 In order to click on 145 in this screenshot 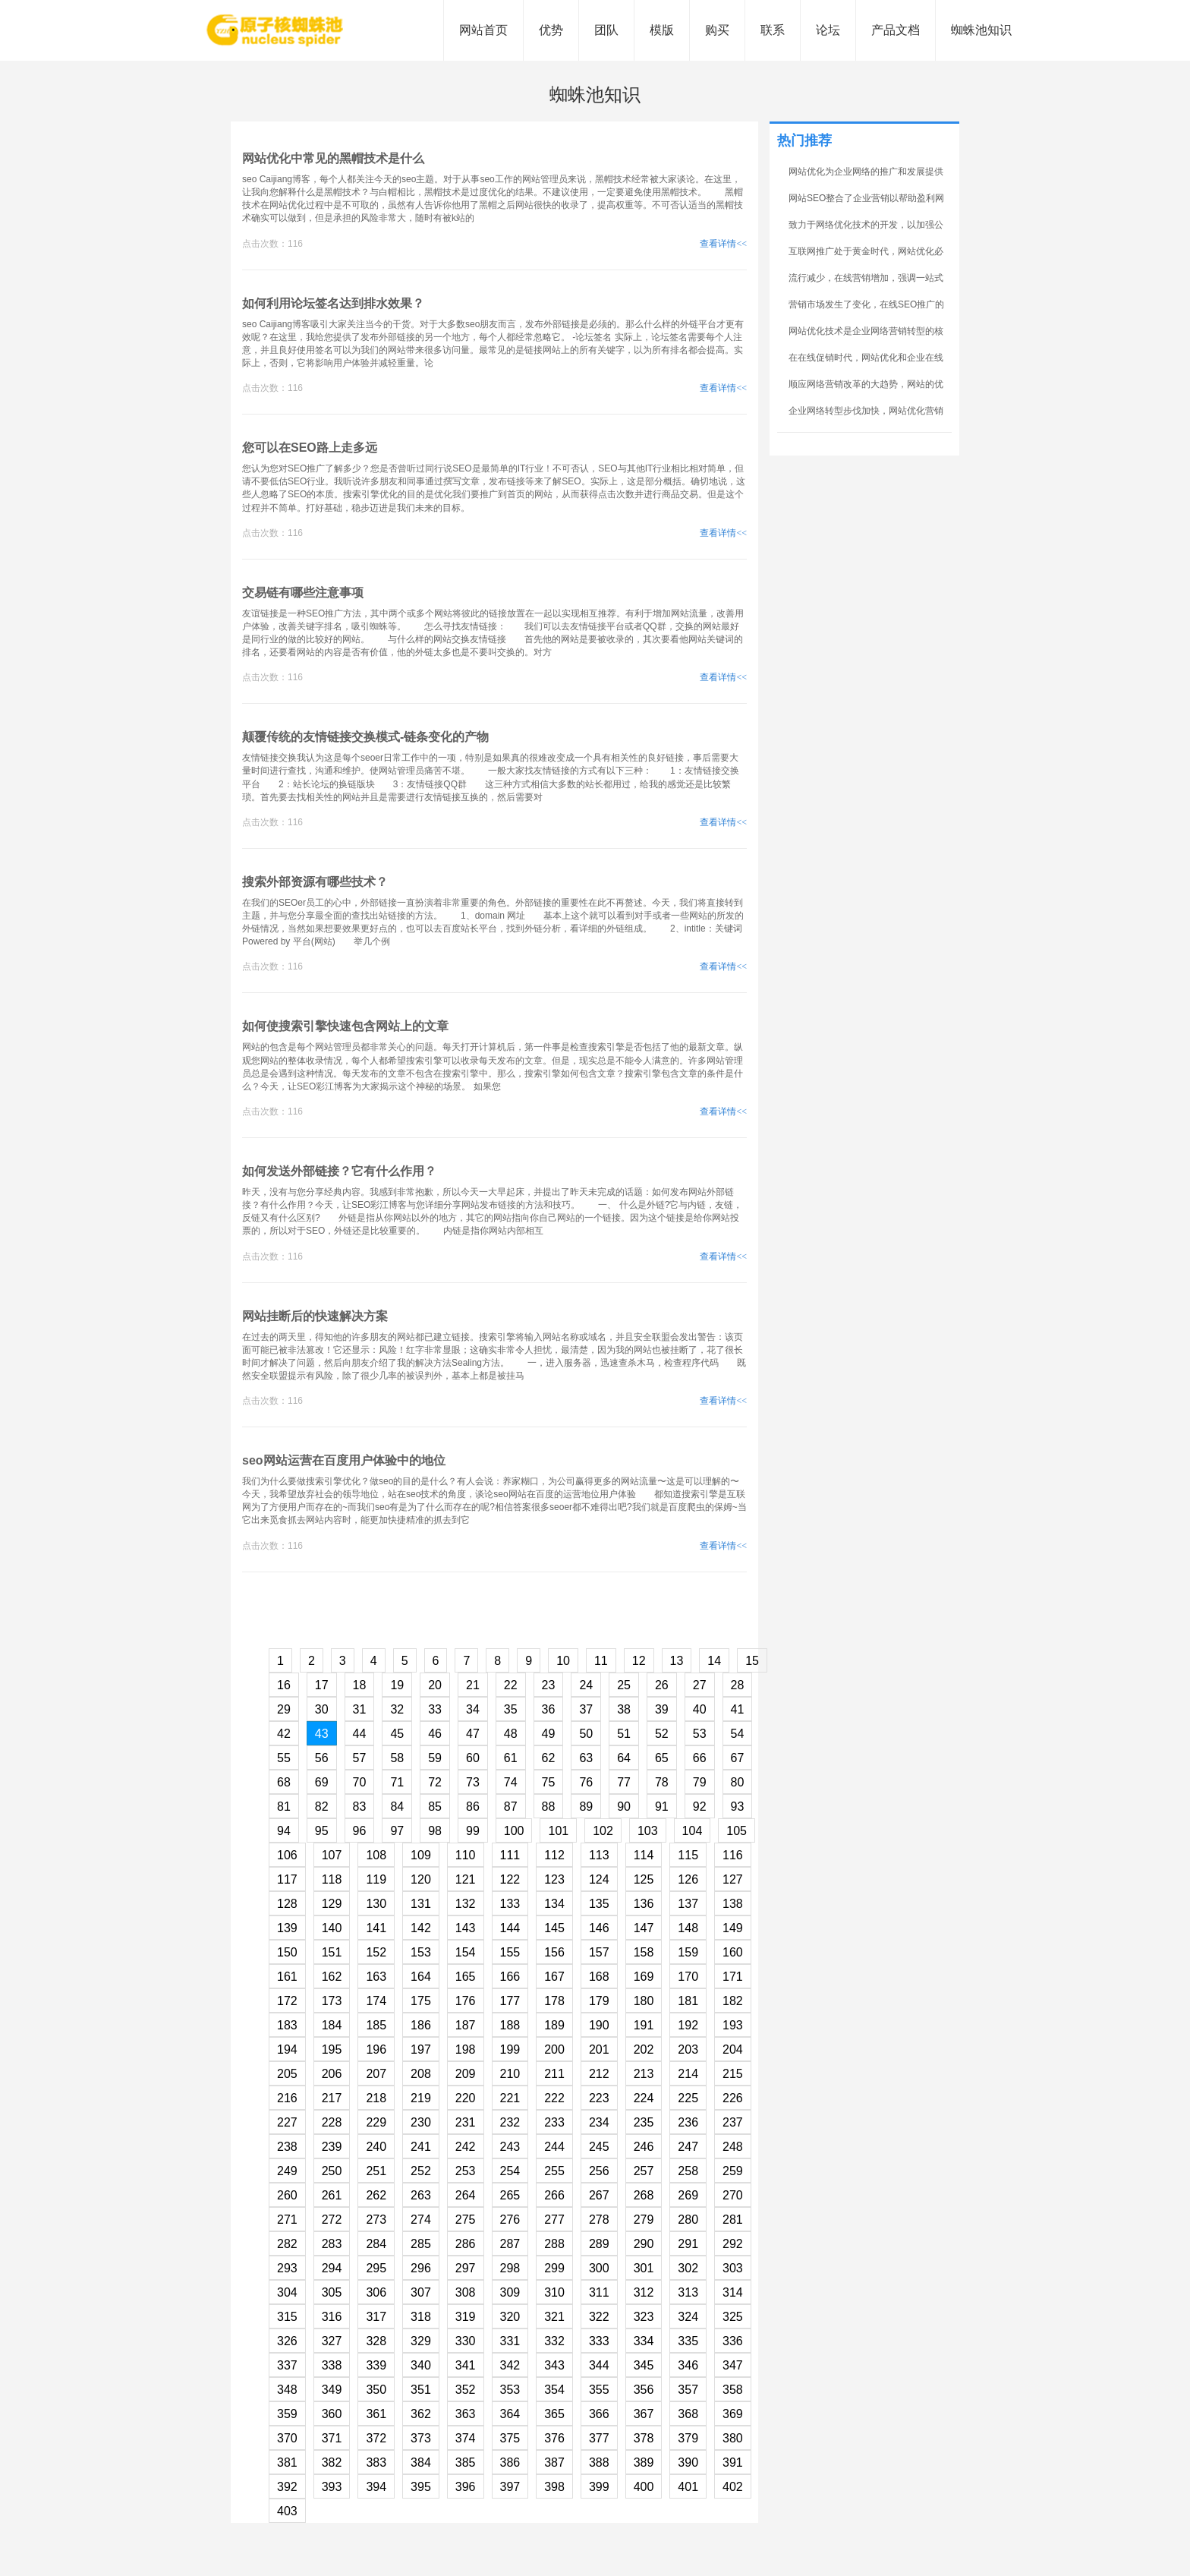, I will do `click(554, 1928)`.